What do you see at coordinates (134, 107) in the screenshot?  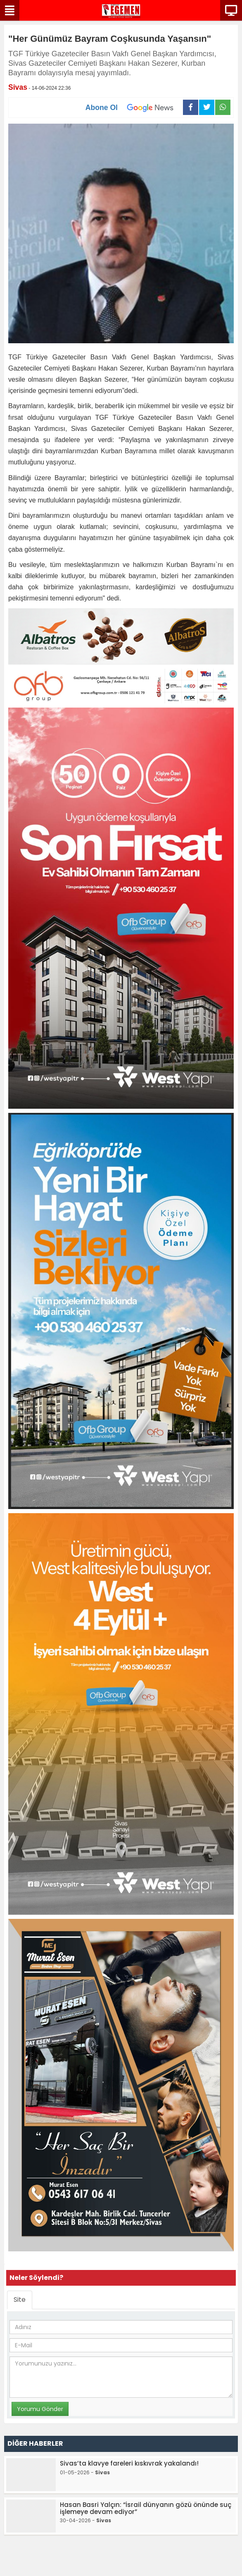 I see `Abone Ol` at bounding box center [134, 107].